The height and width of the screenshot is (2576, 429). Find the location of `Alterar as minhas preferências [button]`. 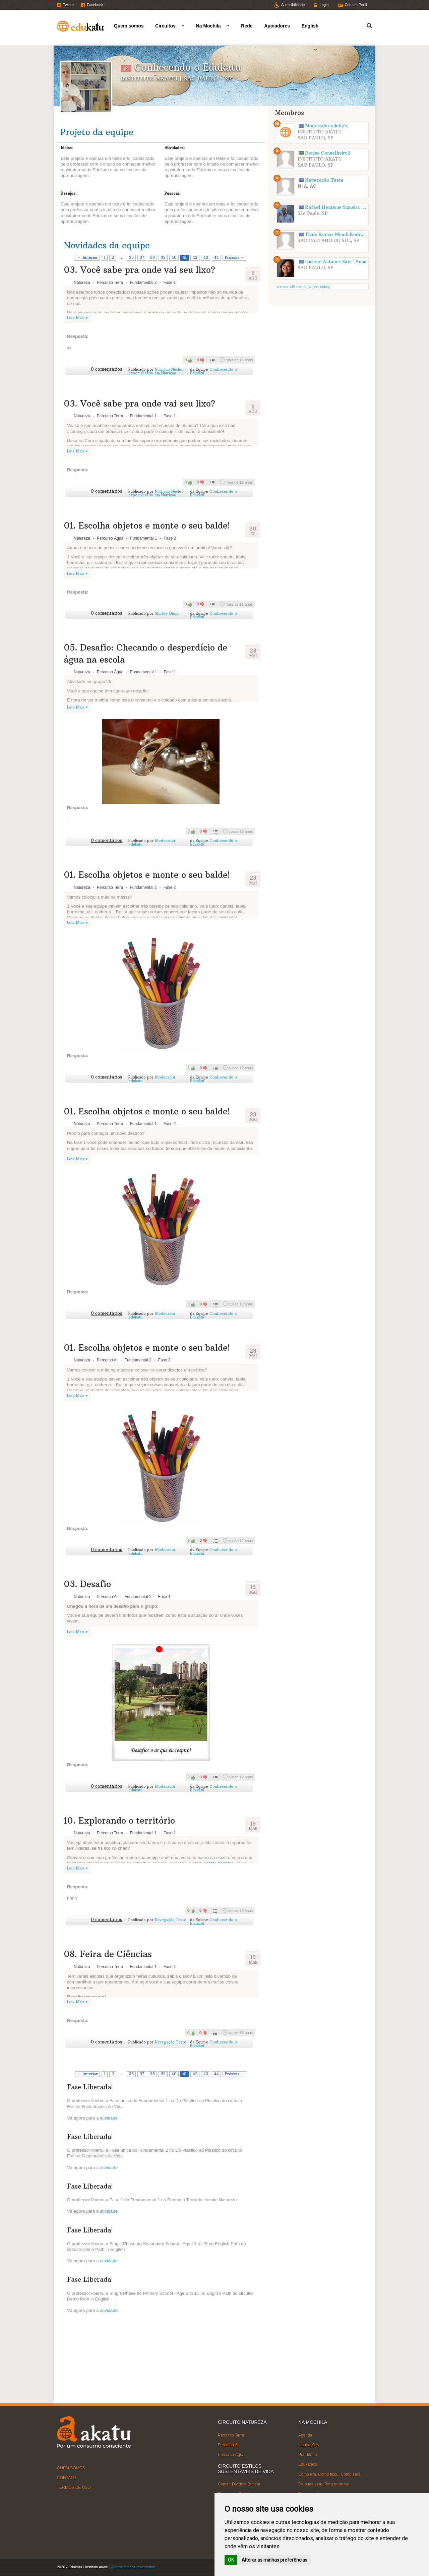

Alterar as minhas preferências [button] is located at coordinates (274, 2560).